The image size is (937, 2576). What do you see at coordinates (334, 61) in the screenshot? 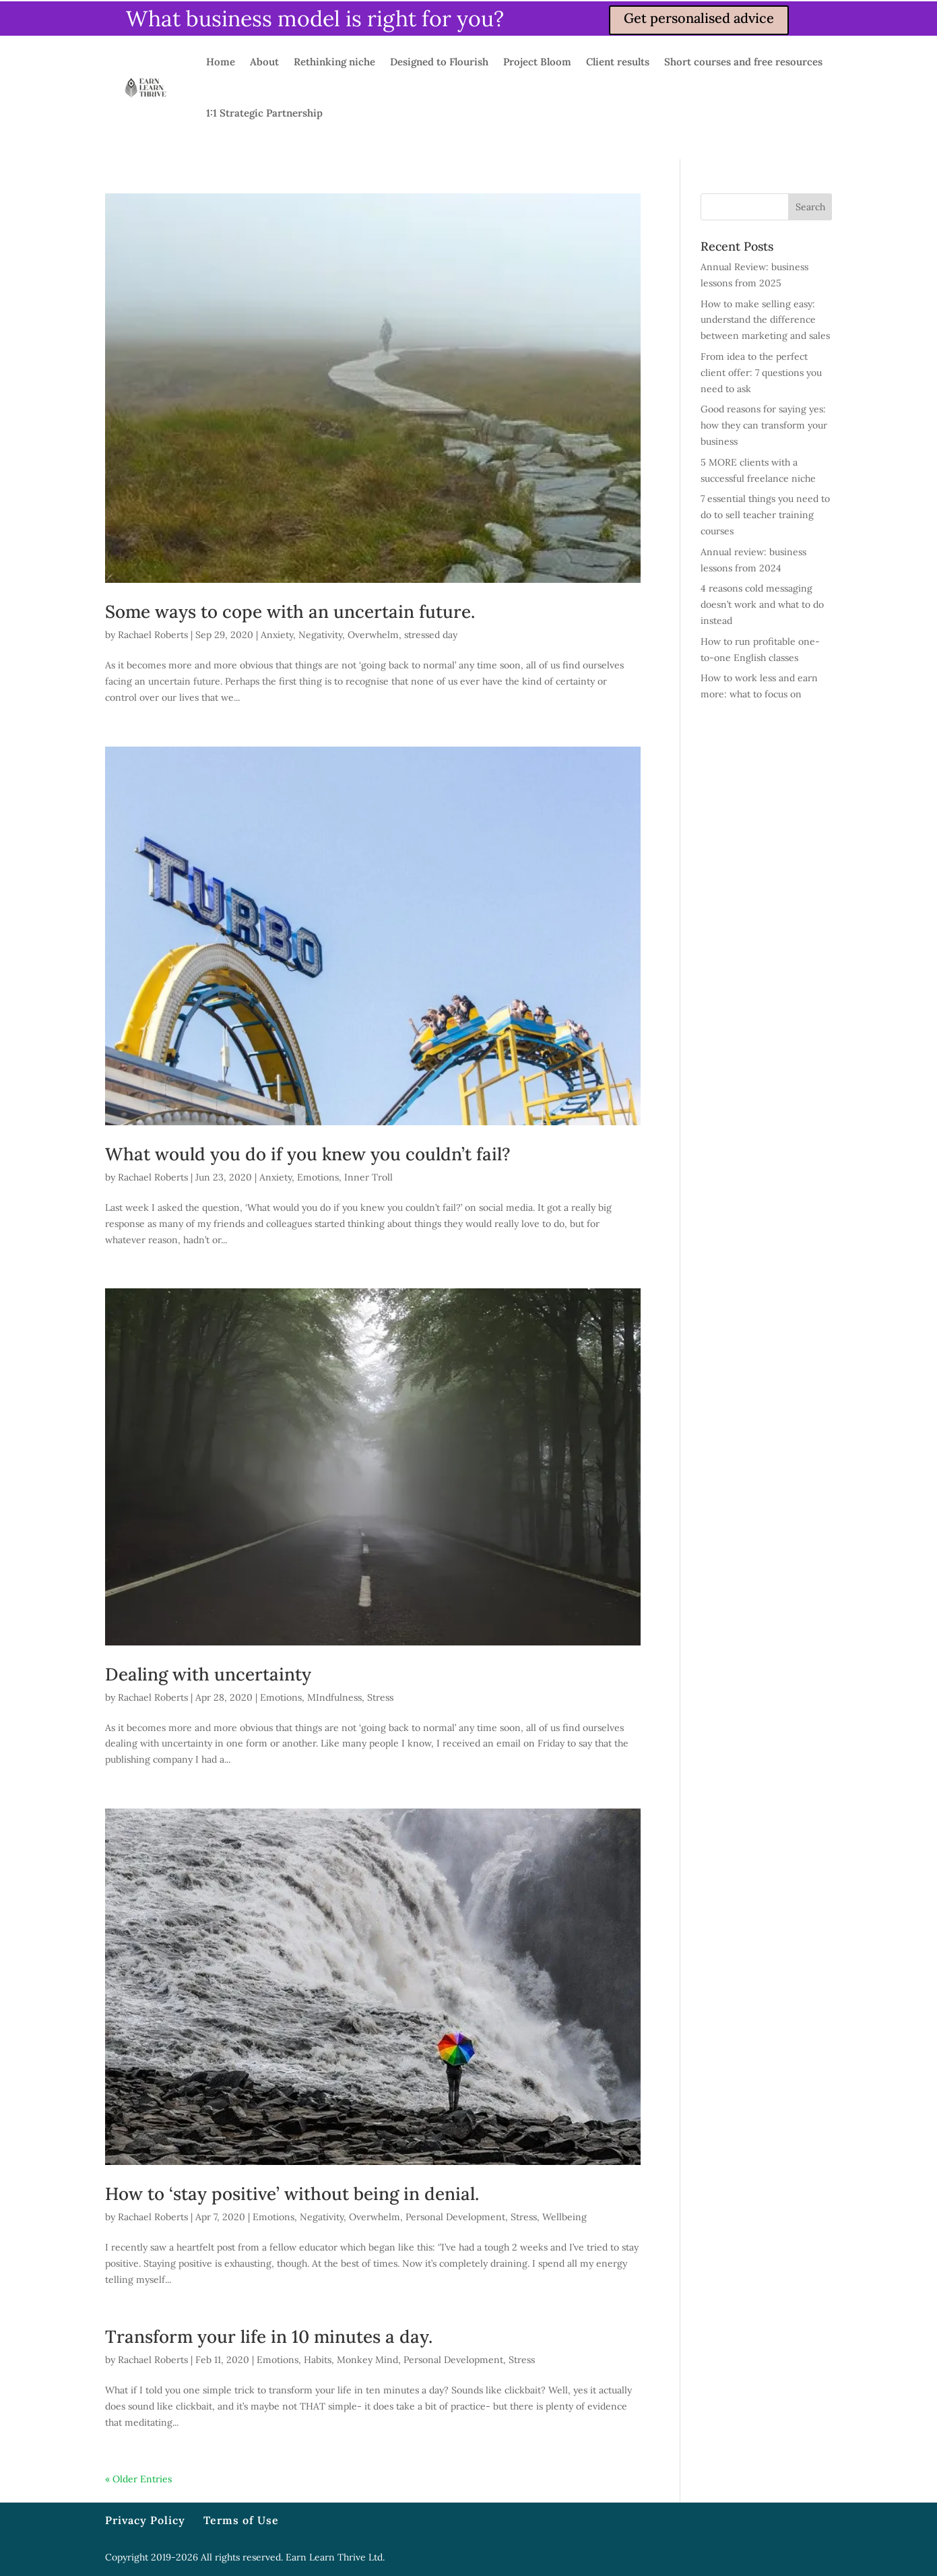
I see `Rethinking niche` at bounding box center [334, 61].